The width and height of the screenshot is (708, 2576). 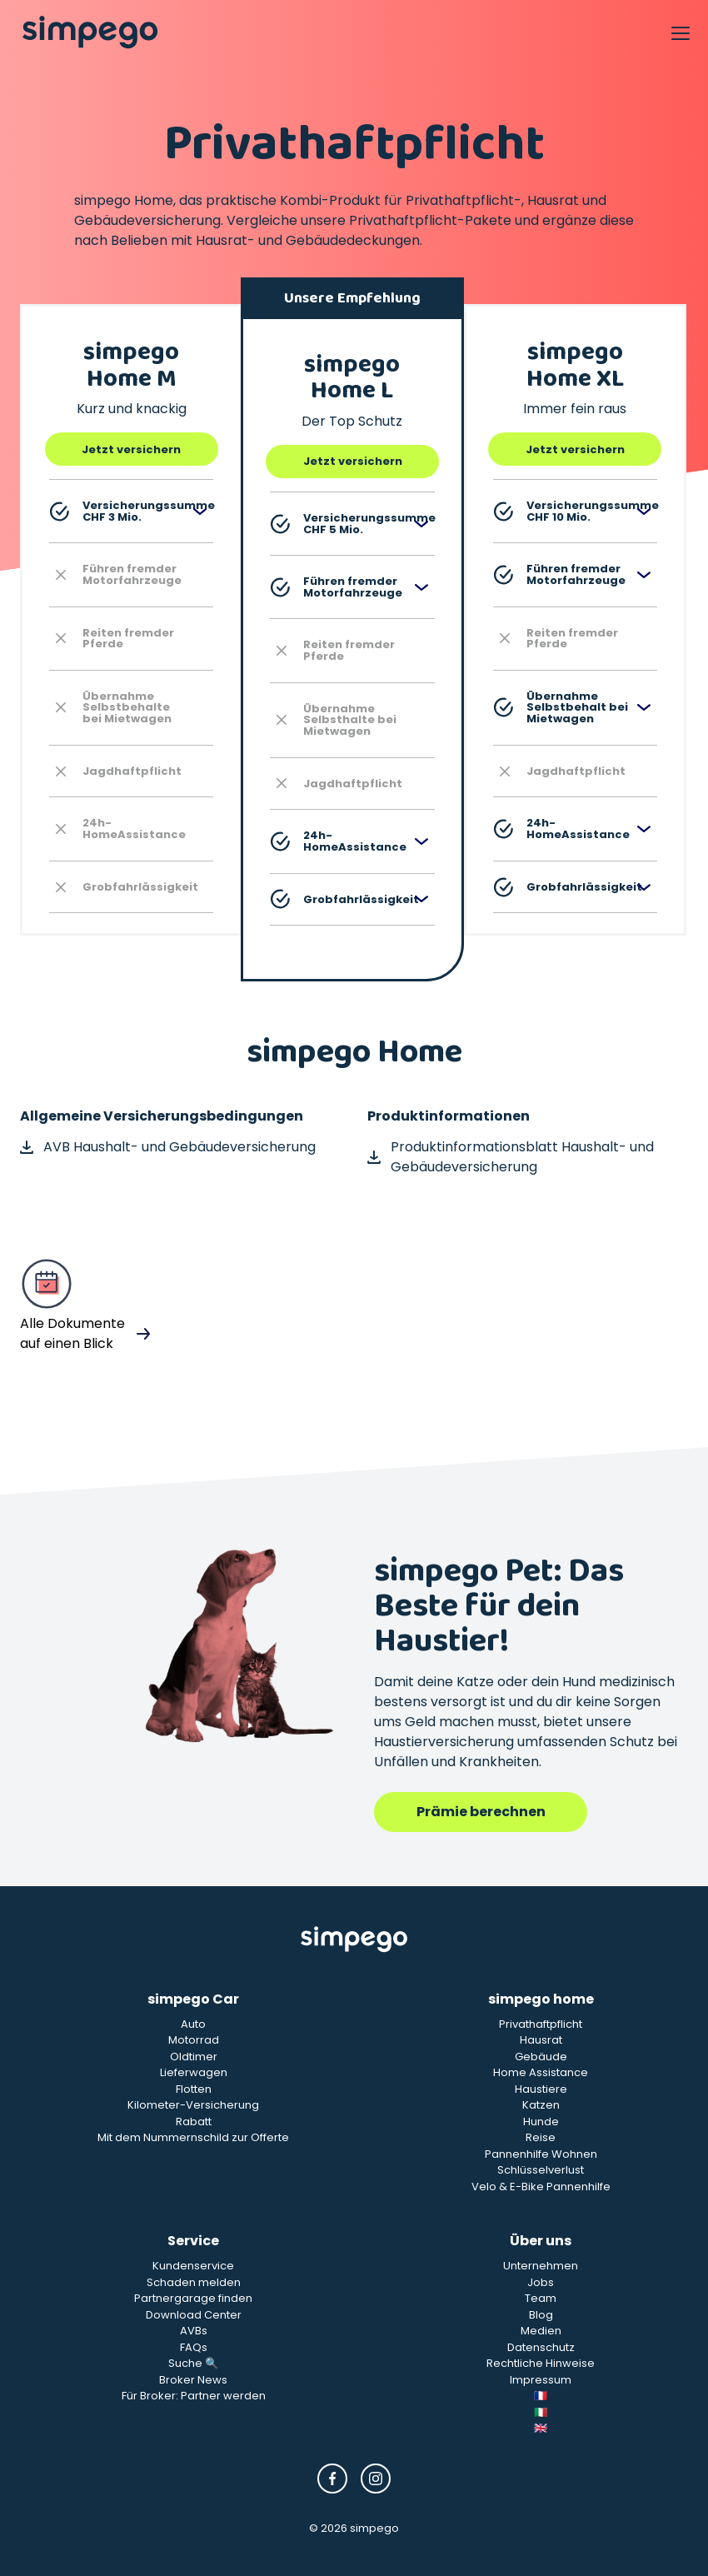 What do you see at coordinates (541, 2089) in the screenshot?
I see `Haustiere` at bounding box center [541, 2089].